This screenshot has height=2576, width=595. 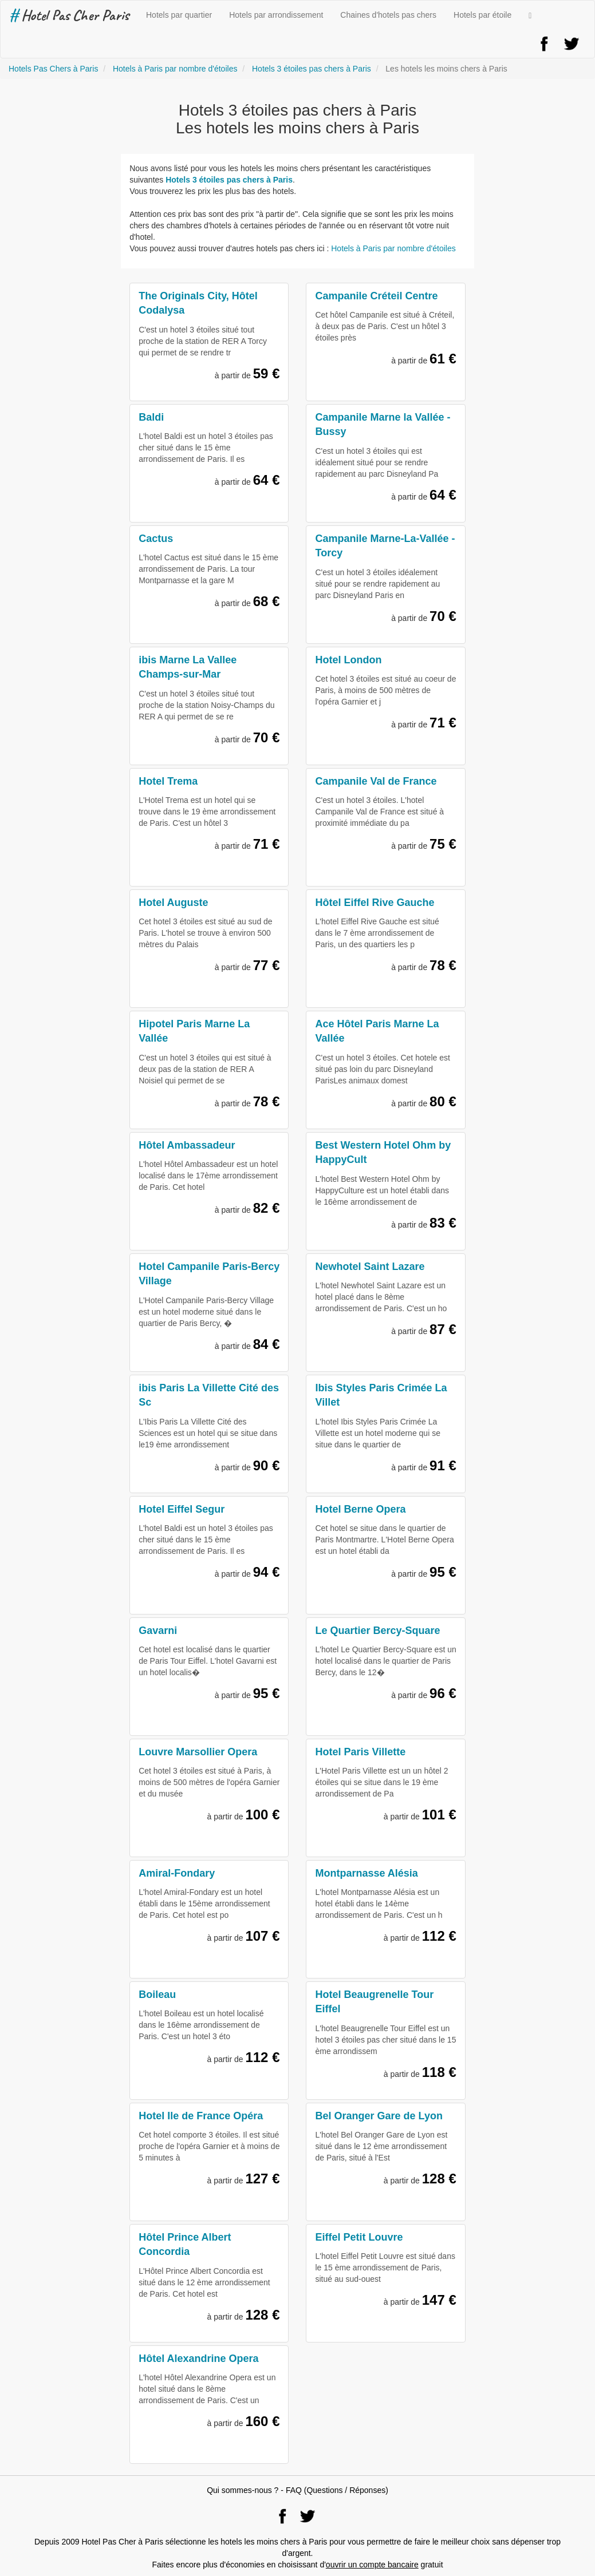 What do you see at coordinates (276, 14) in the screenshot?
I see `Hotels par arrondissement [button]` at bounding box center [276, 14].